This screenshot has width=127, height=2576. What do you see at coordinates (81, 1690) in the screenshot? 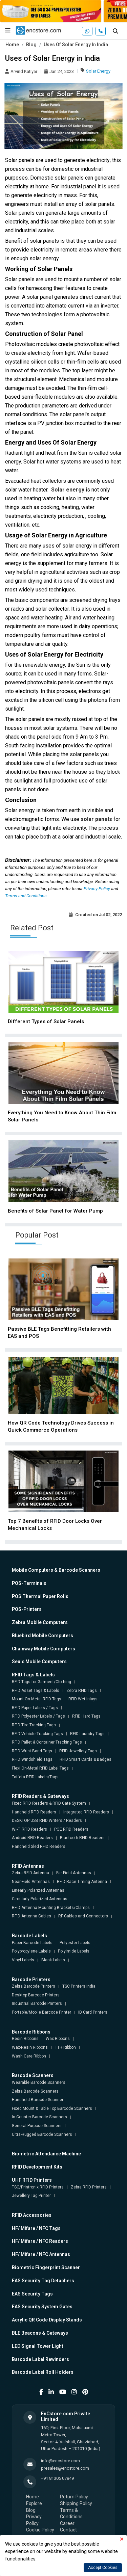
I see `Zebra RFID Tags` at bounding box center [81, 1690].